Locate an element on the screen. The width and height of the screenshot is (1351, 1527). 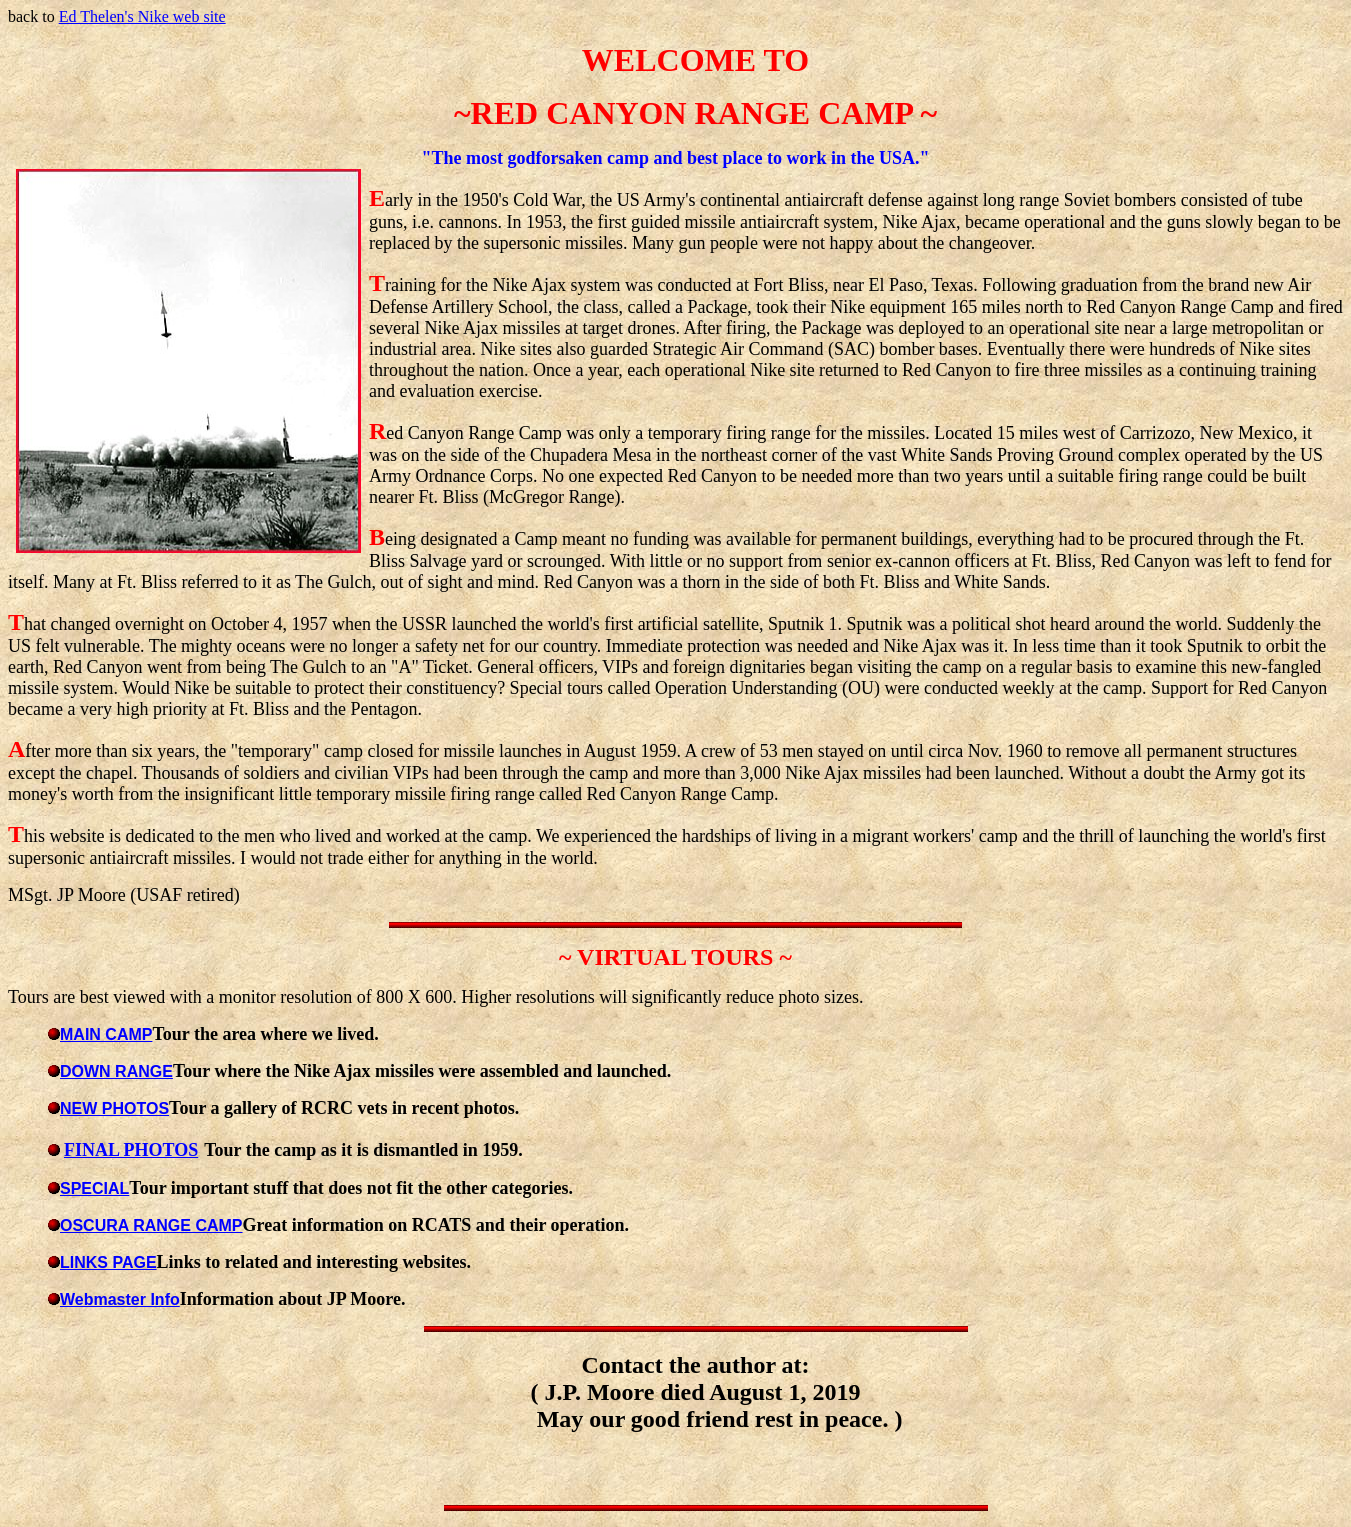
OSCURA RANGE CAMP is located at coordinates (151, 1225).